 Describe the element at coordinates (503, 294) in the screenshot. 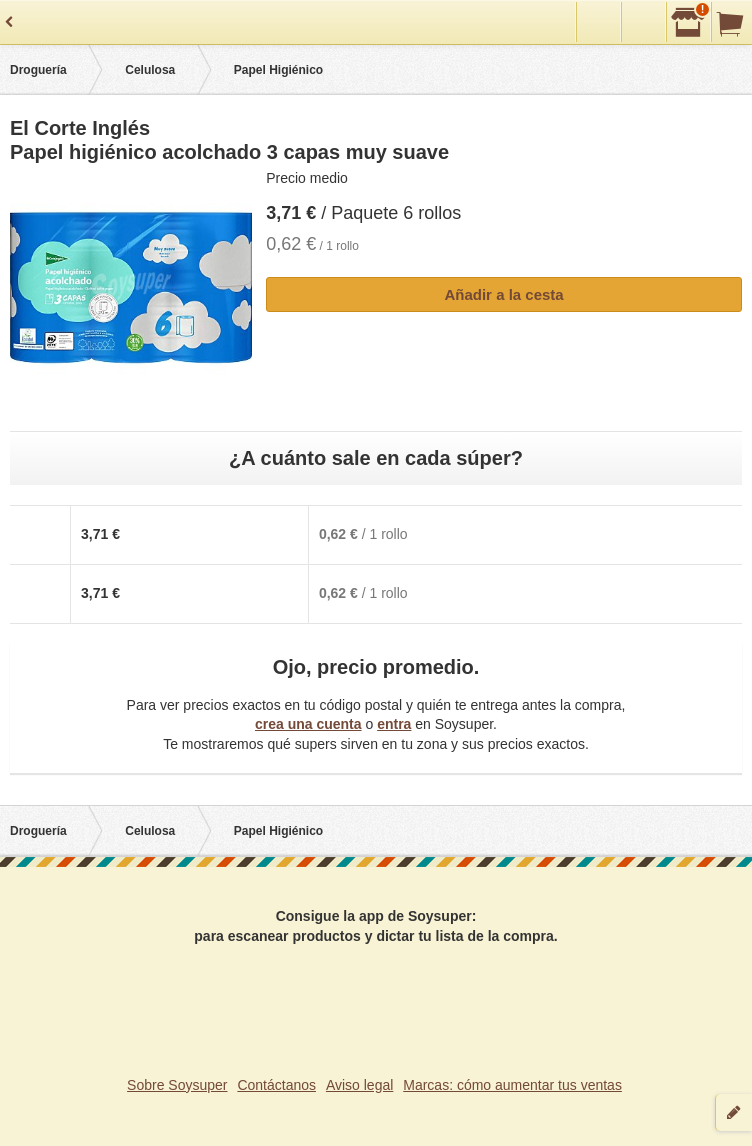

I see `Añadir a la cesta` at that location.